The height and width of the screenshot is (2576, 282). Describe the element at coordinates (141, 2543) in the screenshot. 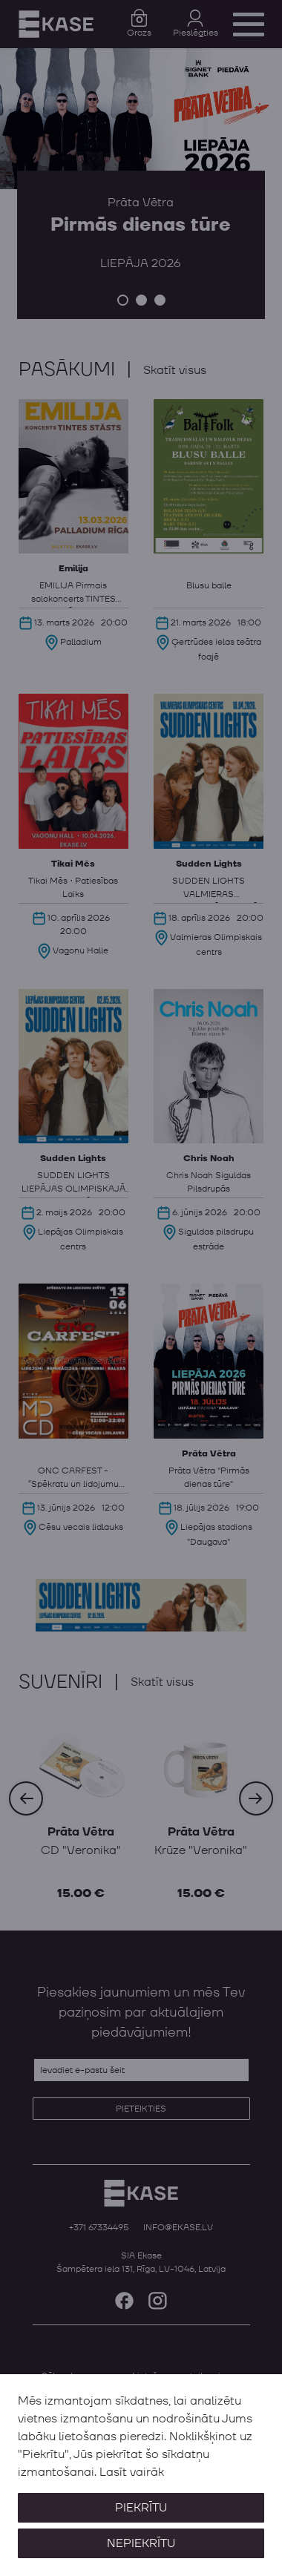

I see `Nepiekrītu` at that location.